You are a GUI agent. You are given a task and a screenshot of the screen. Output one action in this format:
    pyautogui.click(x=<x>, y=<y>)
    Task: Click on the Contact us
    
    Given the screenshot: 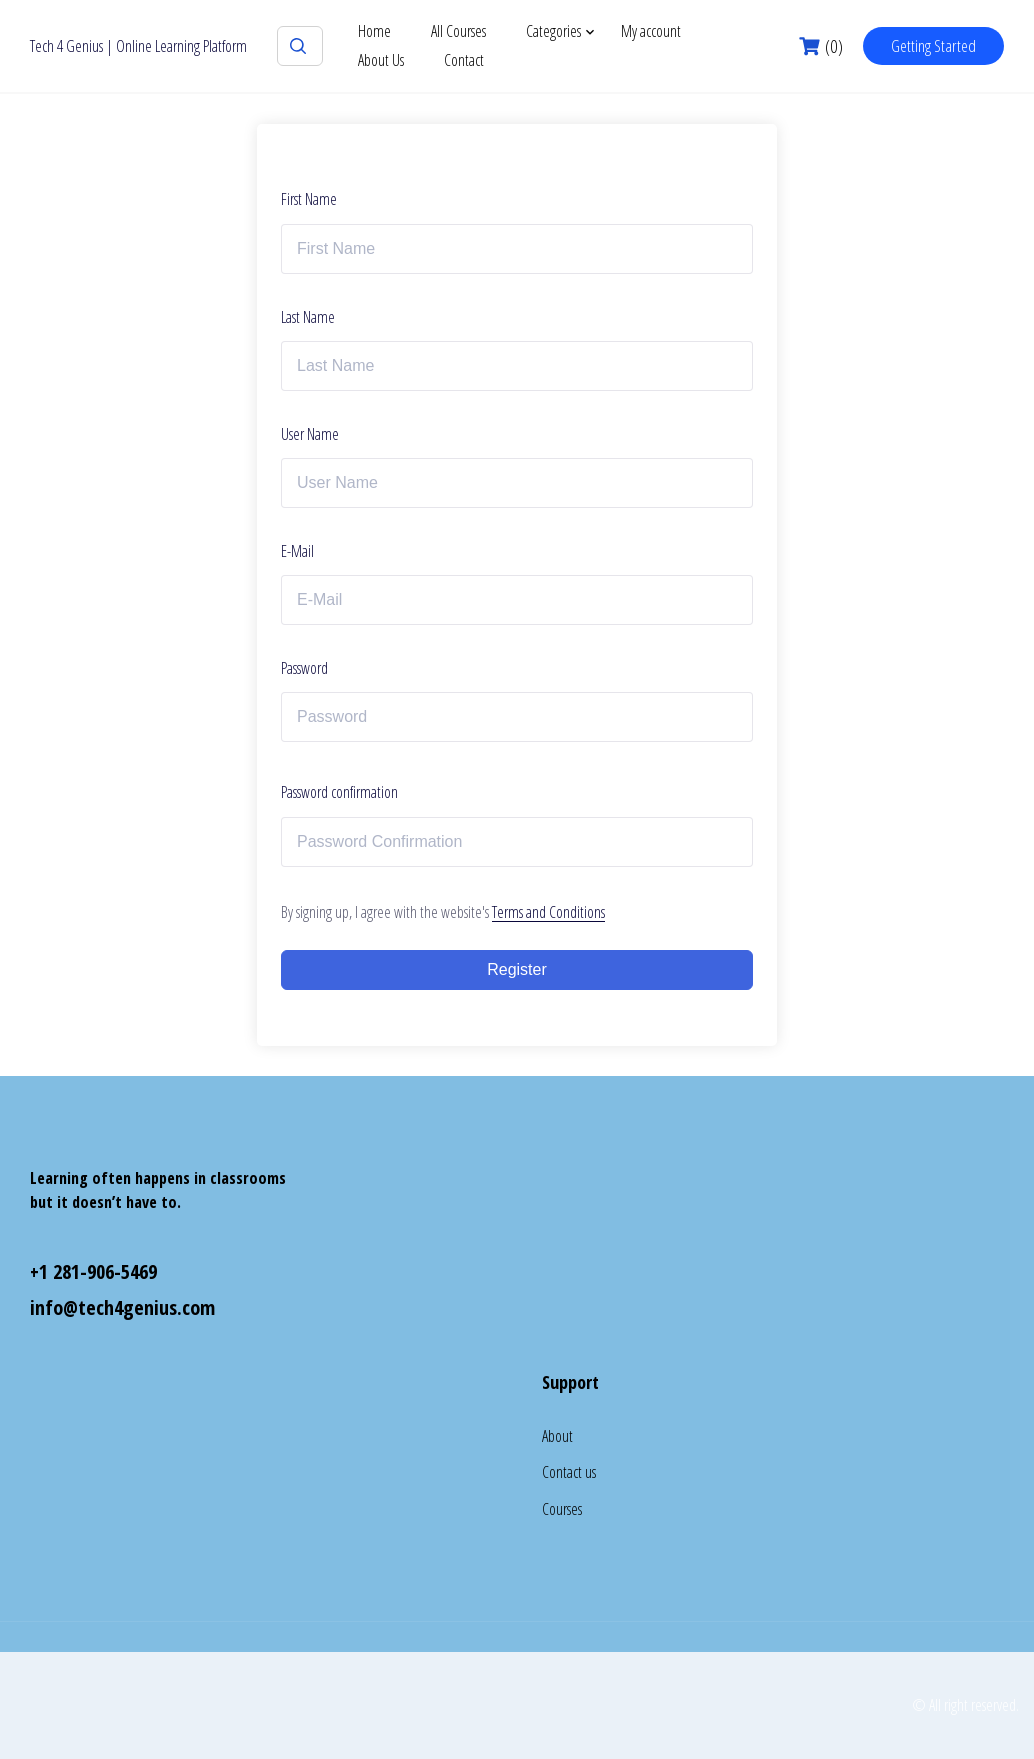 What is the action you would take?
    pyautogui.click(x=569, y=1472)
    